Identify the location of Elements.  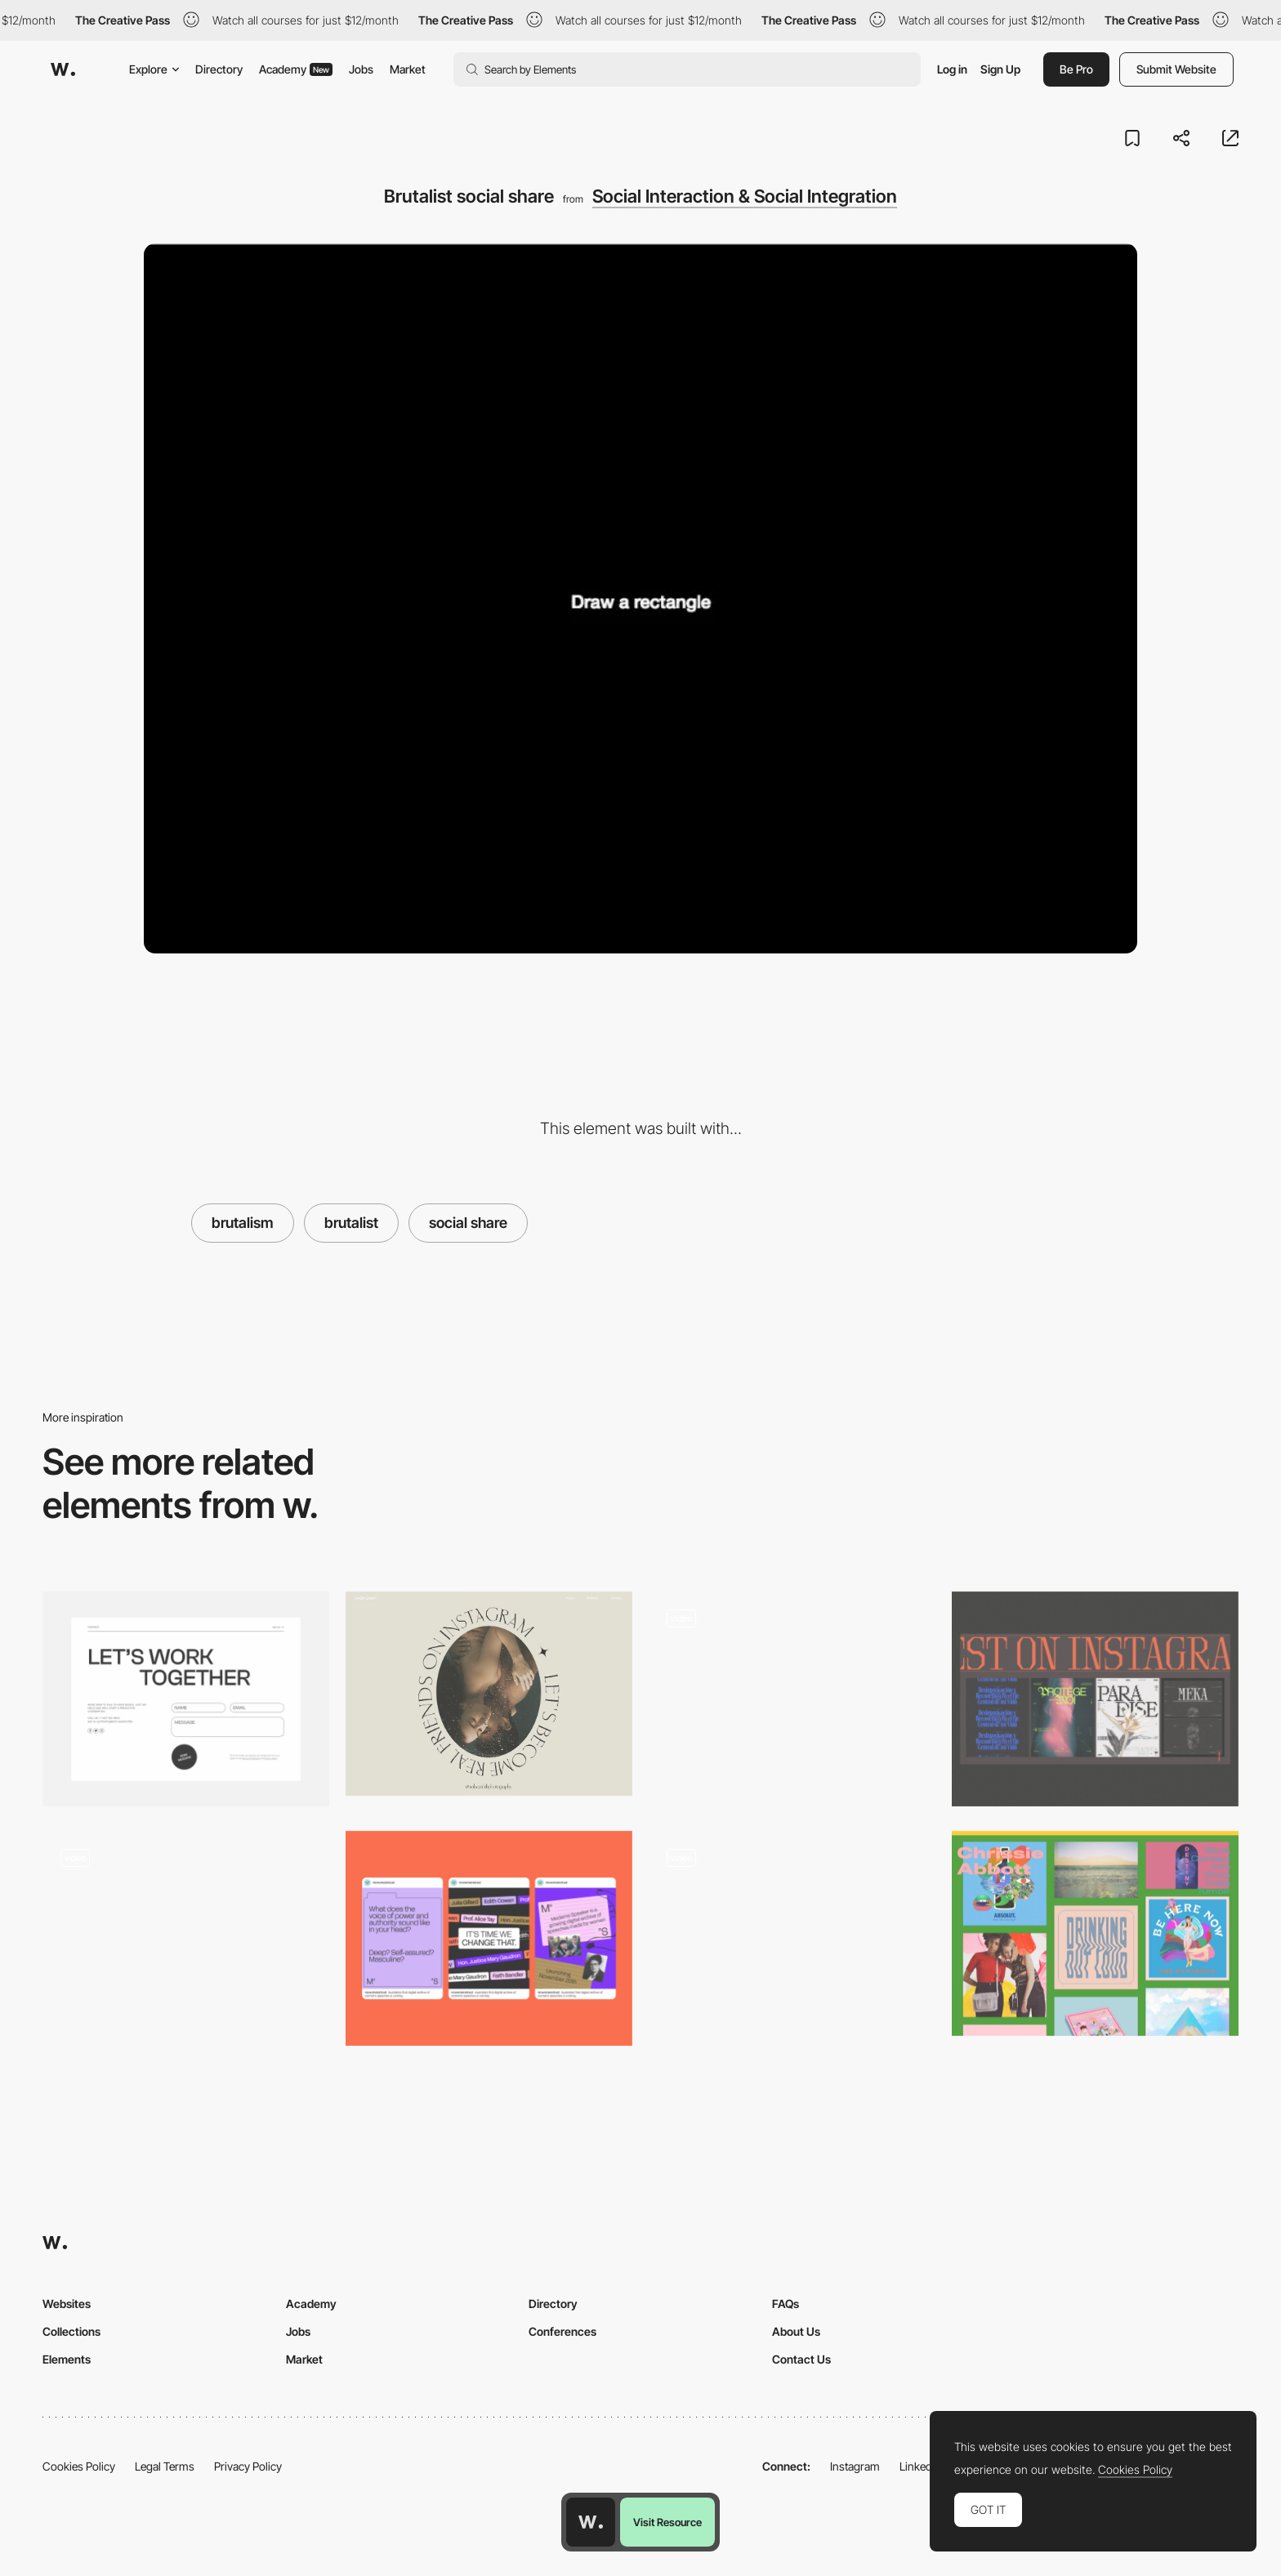
(66, 2359).